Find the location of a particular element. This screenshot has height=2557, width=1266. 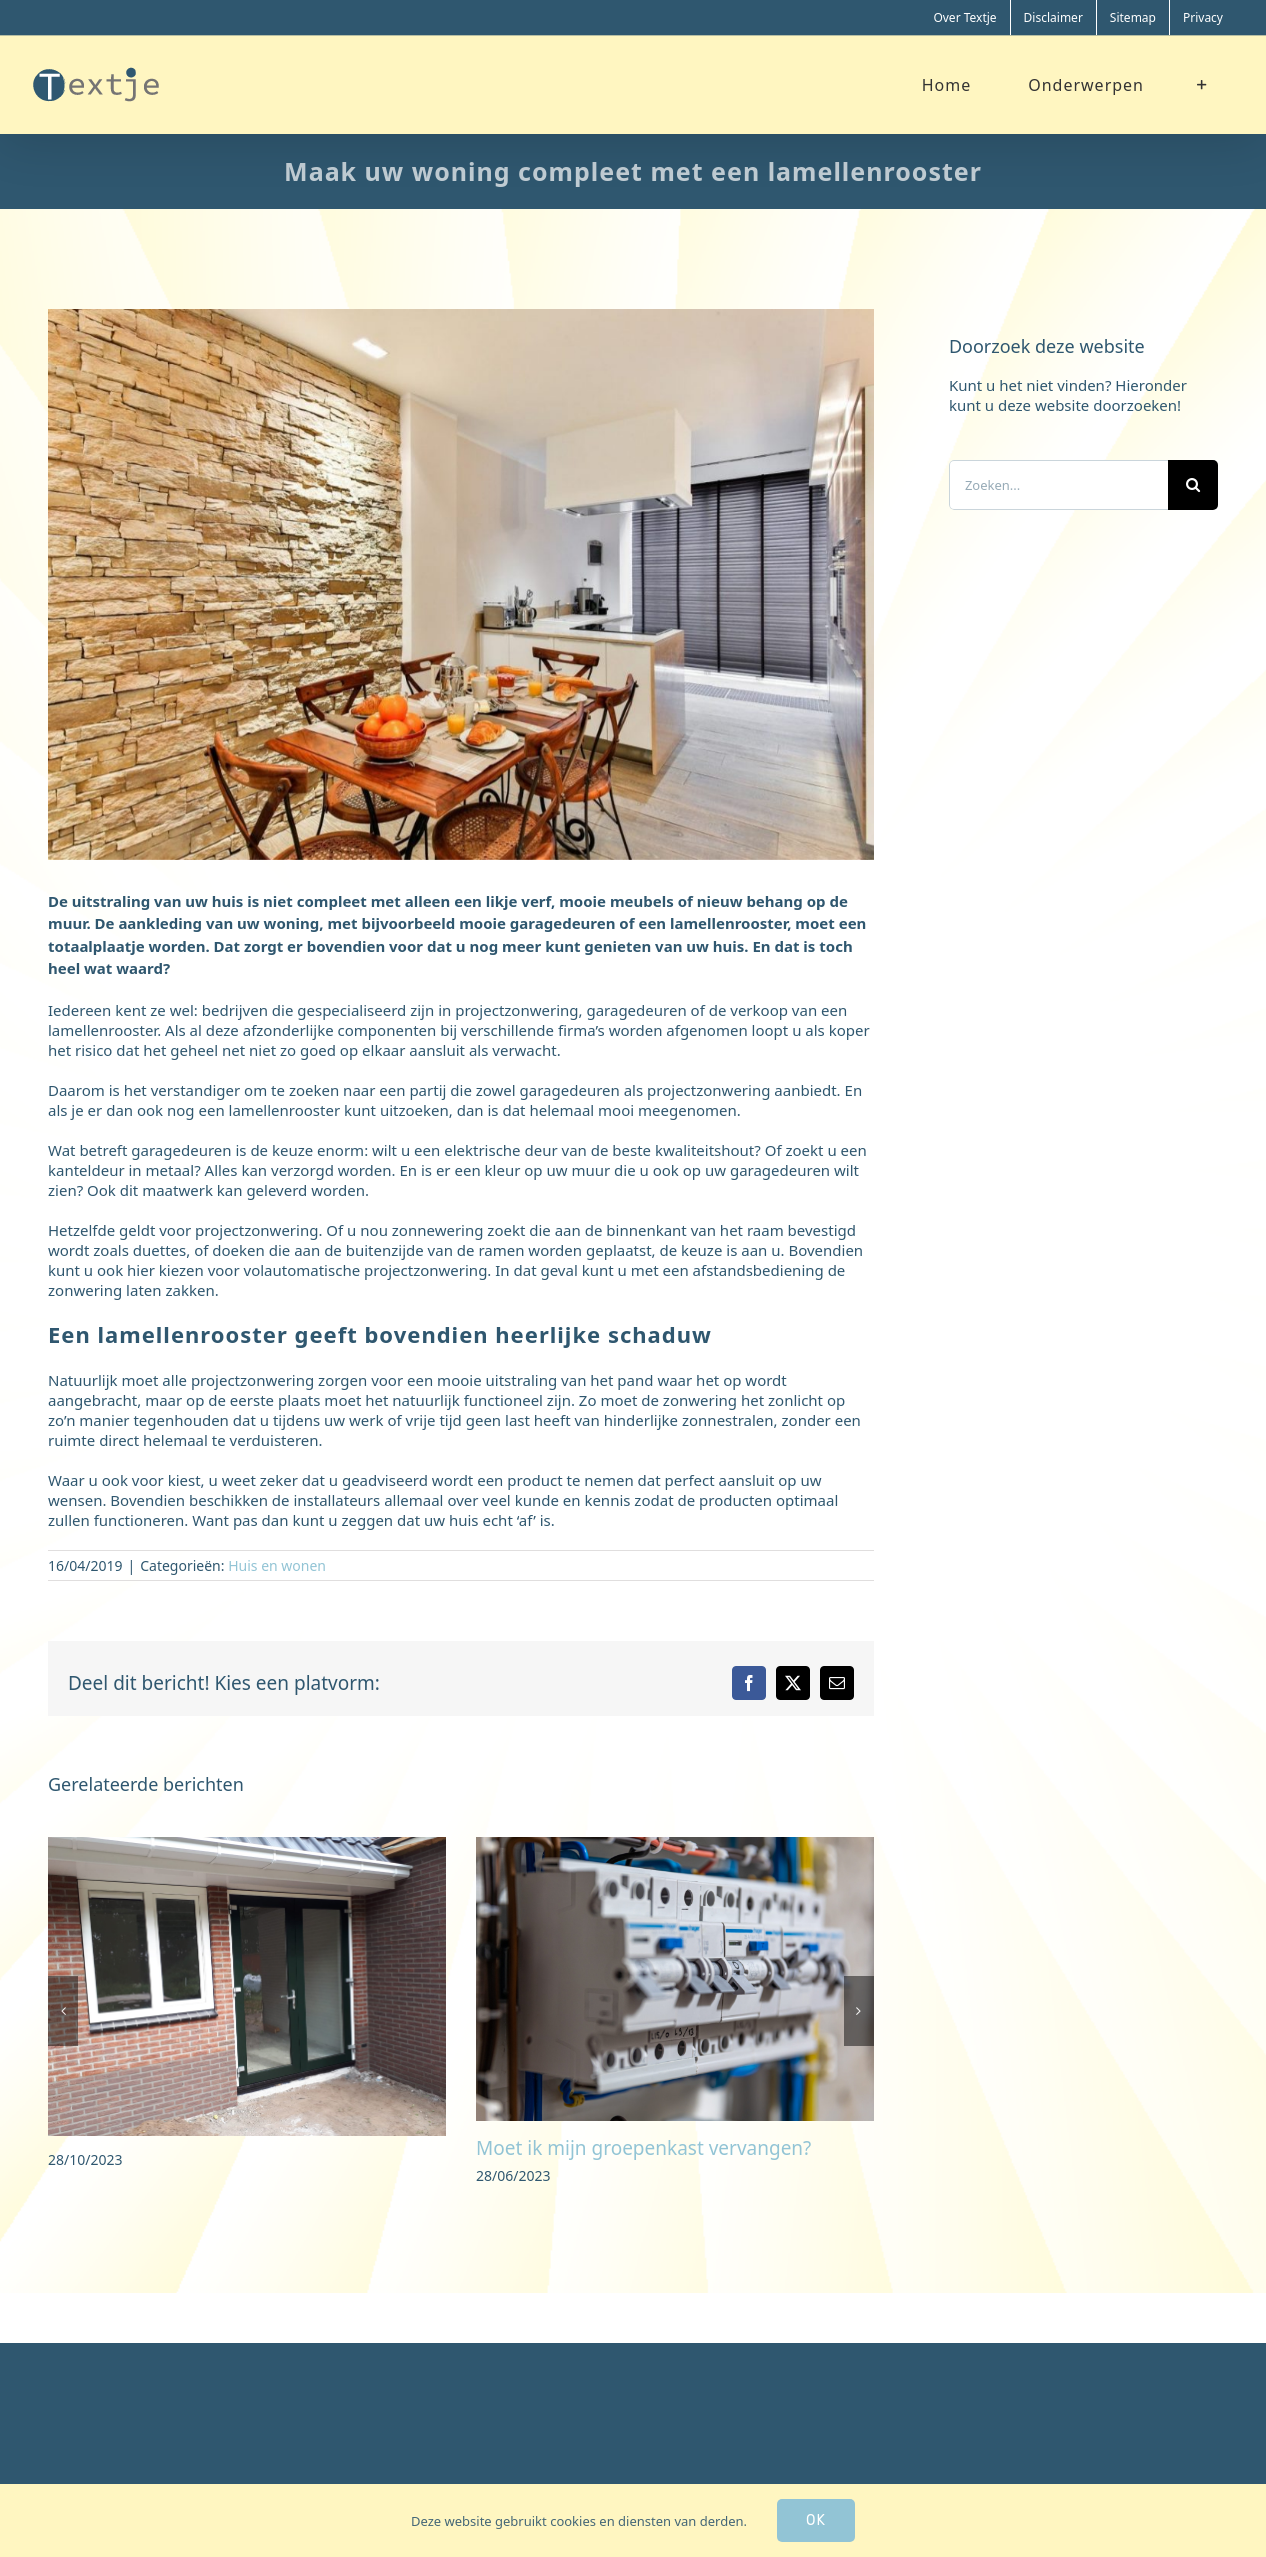

Moet ik mijn groepenkast vervangen? is located at coordinates (643, 2148).